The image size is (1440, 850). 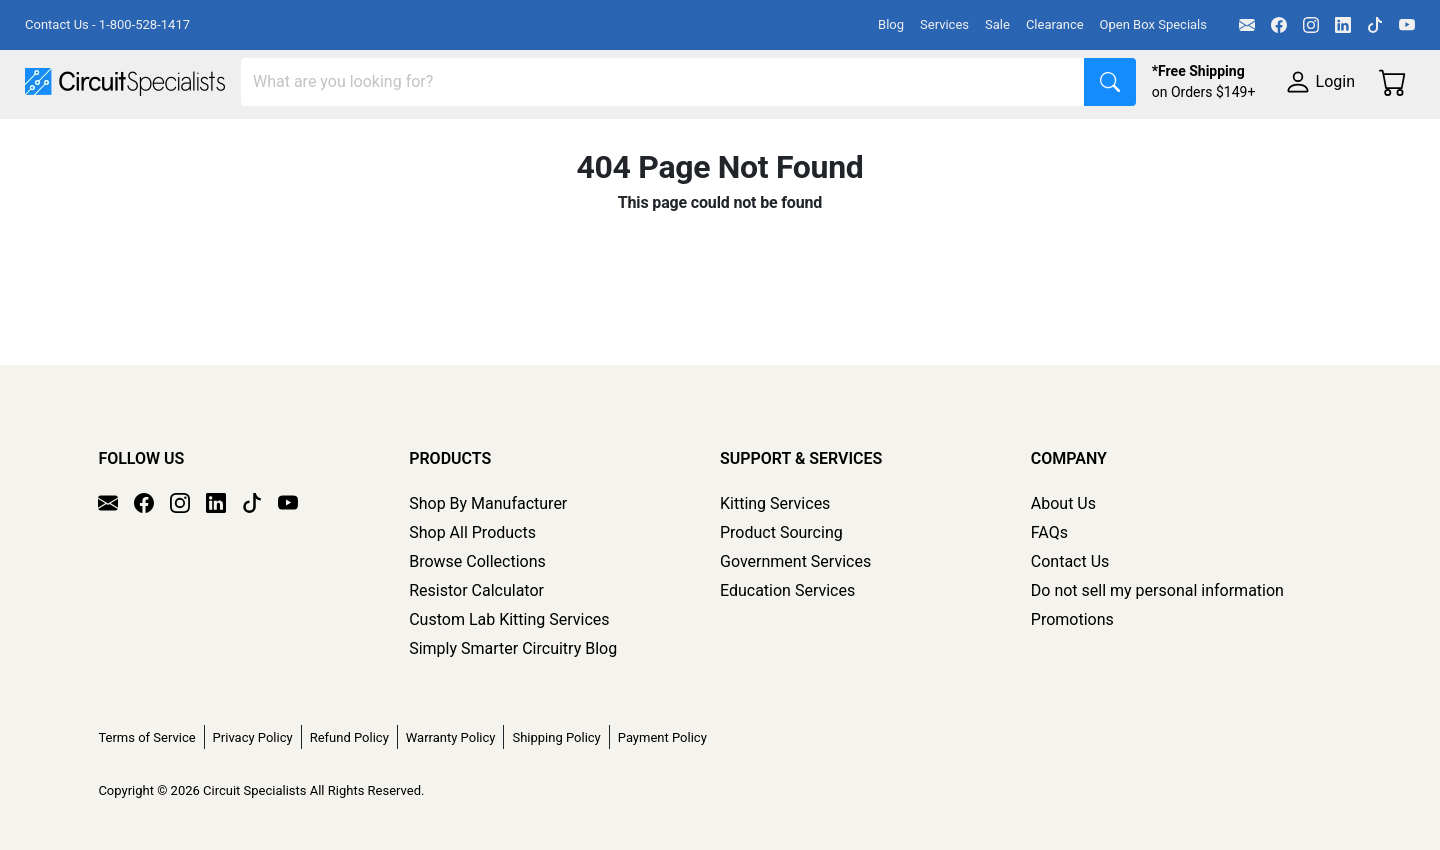 What do you see at coordinates (1049, 532) in the screenshot?
I see `FAQs` at bounding box center [1049, 532].